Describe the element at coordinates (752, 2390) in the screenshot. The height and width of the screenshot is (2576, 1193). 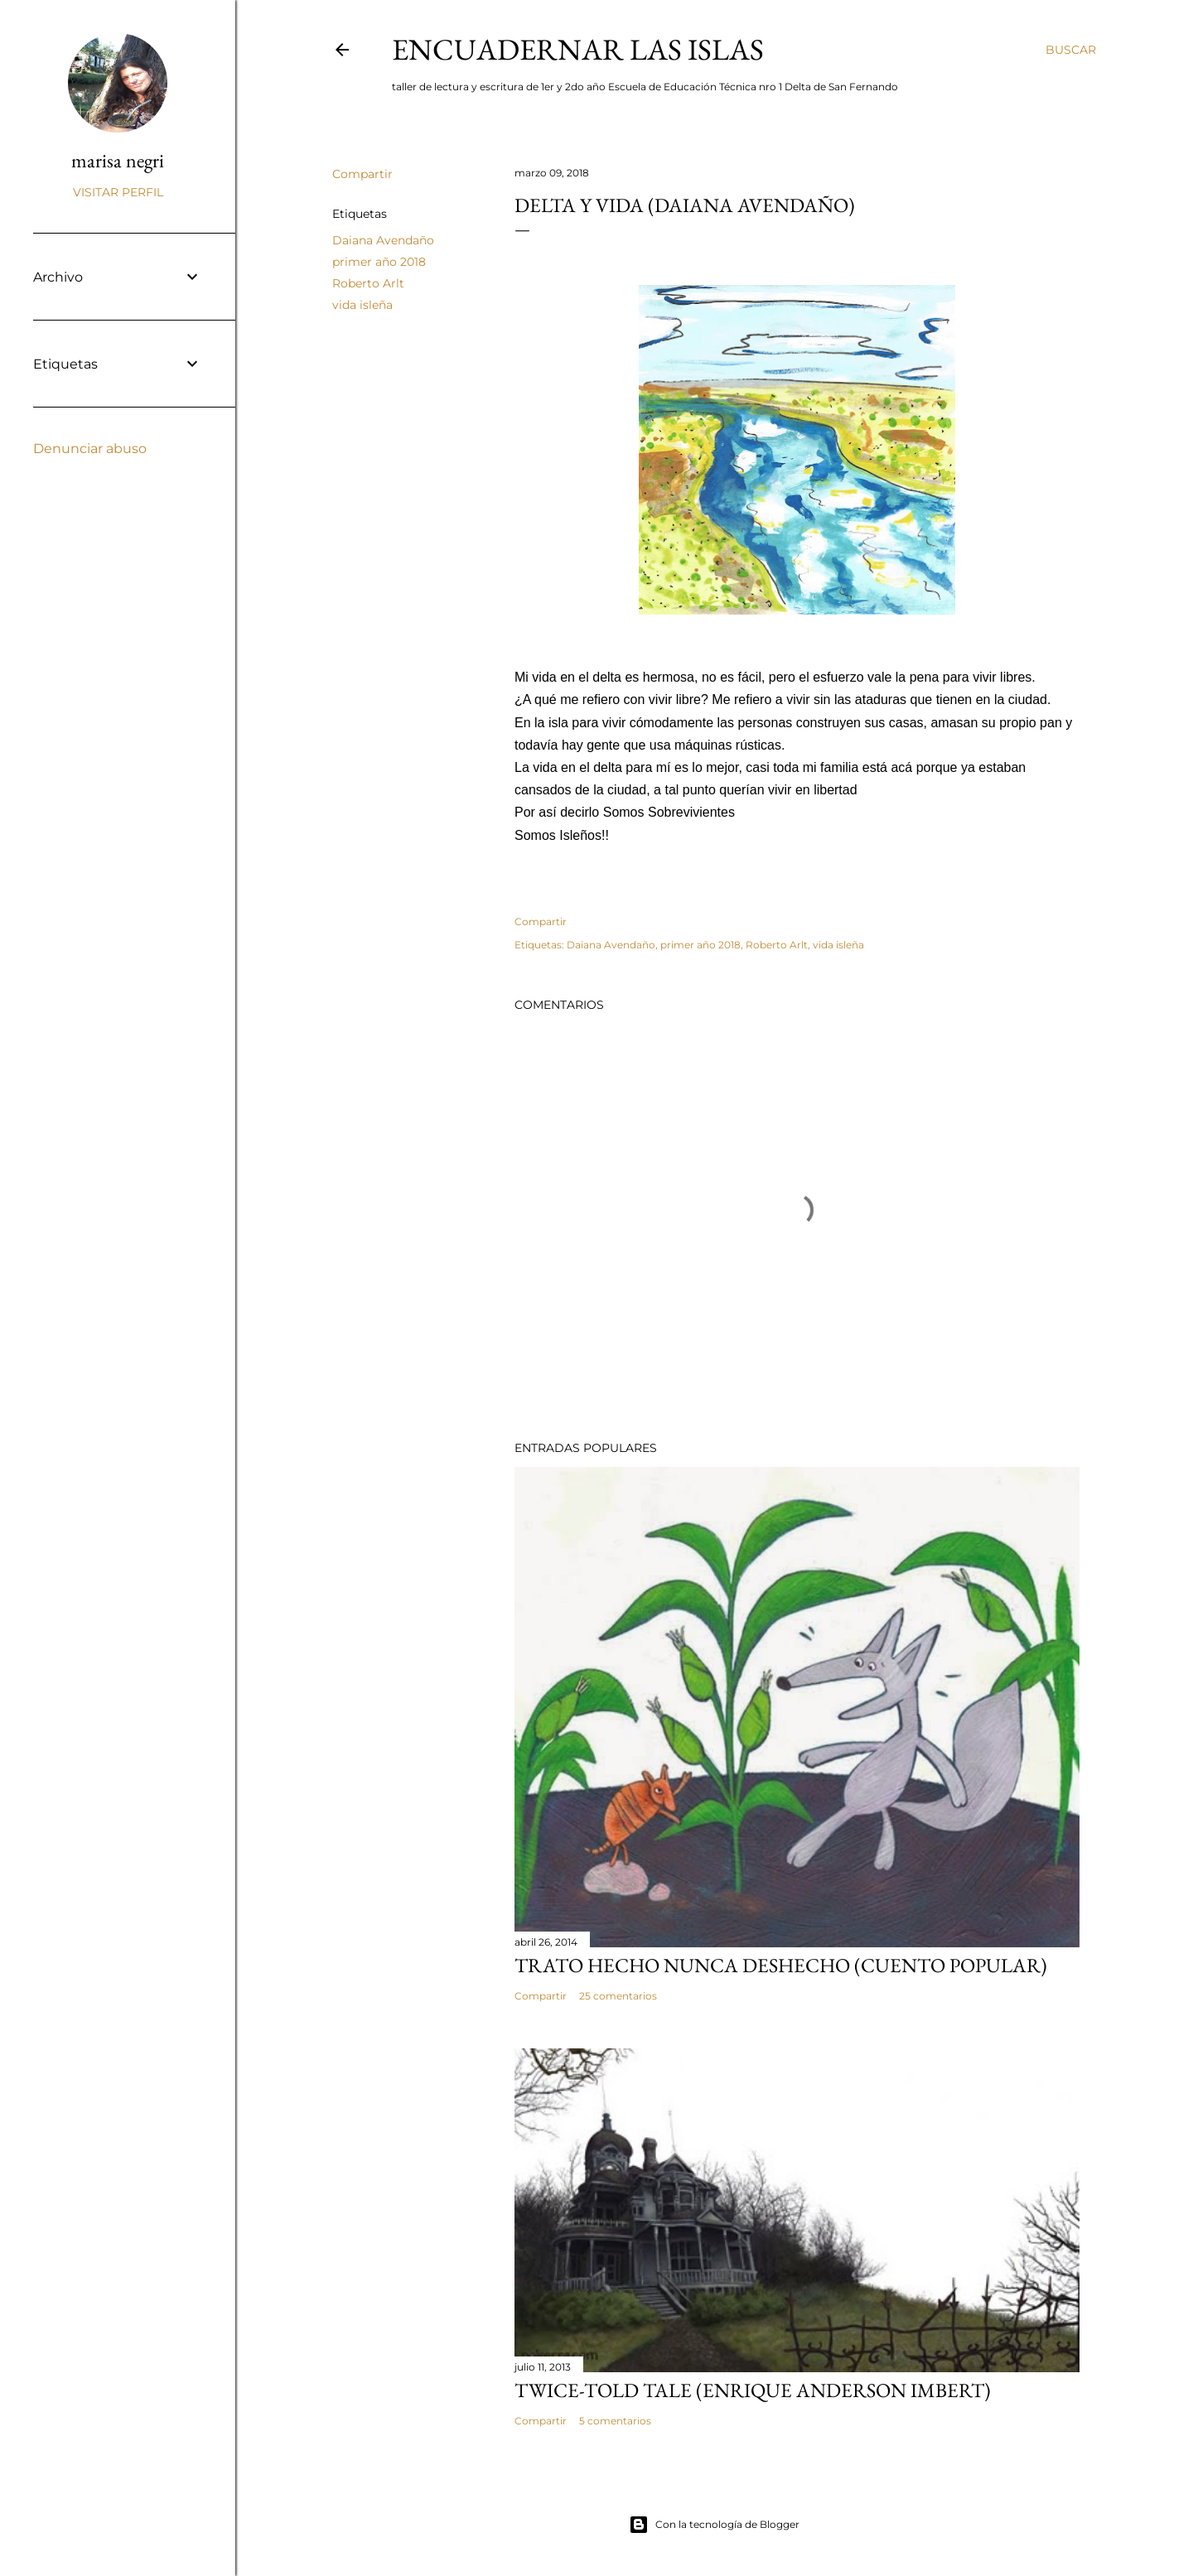
I see `Twice-told tale (Enrique Anderson Imbert)` at that location.